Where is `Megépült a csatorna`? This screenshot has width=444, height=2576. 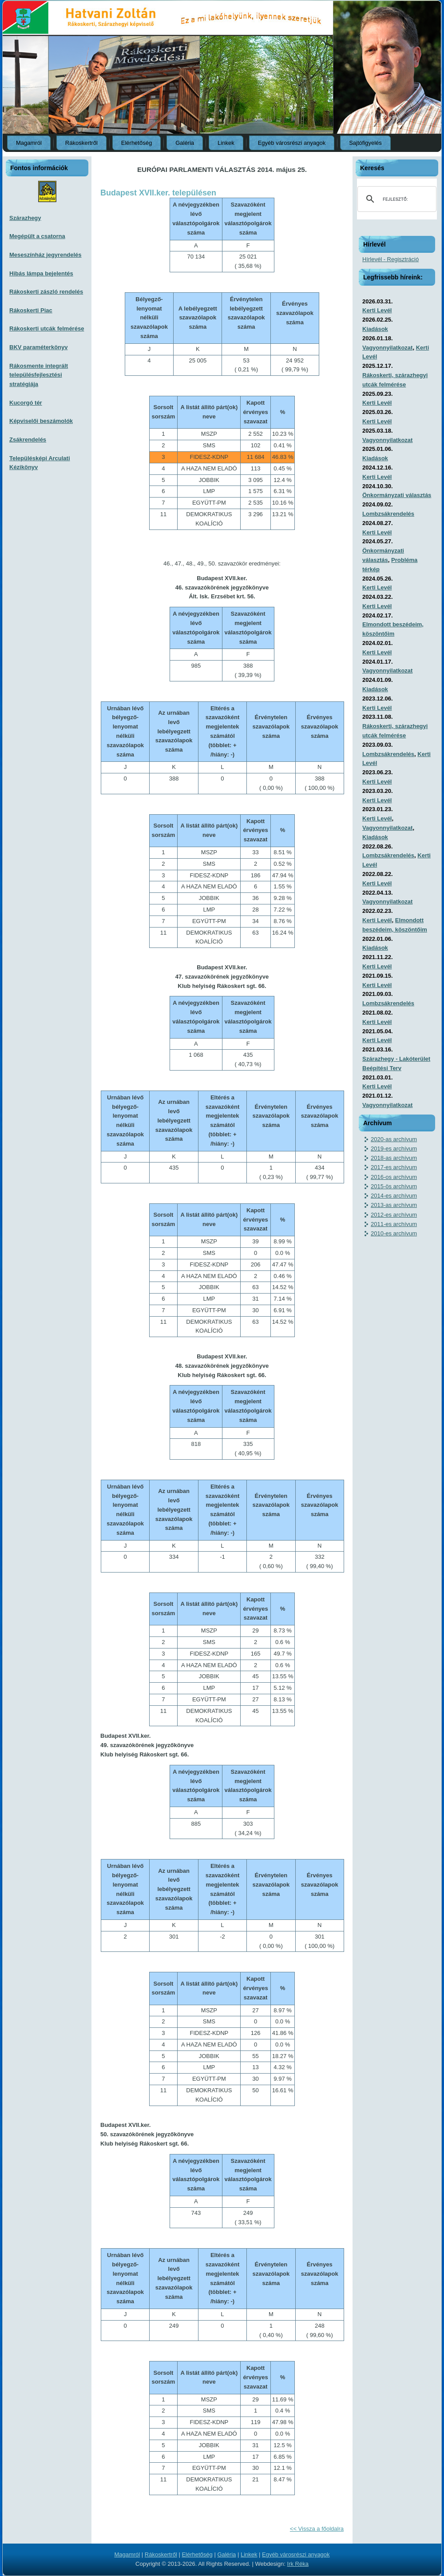 Megépült a csatorna is located at coordinates (37, 236).